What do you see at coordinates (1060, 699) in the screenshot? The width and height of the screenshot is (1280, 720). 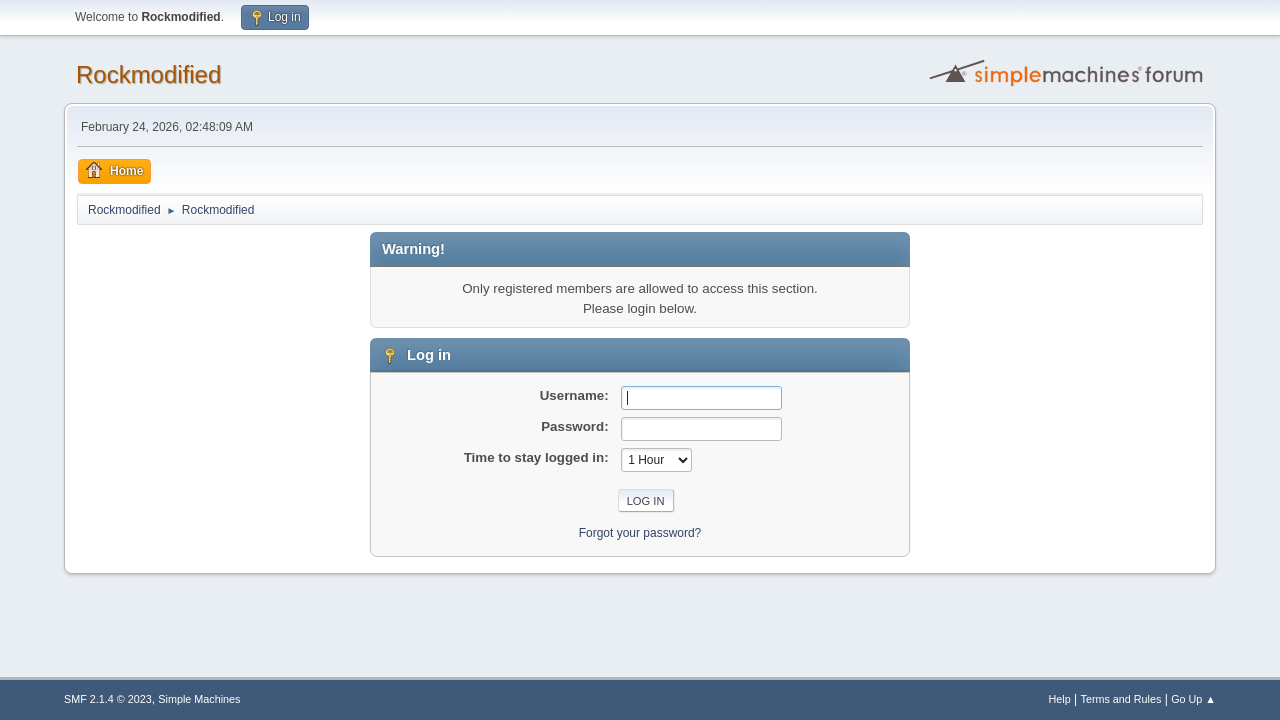 I see `Help` at bounding box center [1060, 699].